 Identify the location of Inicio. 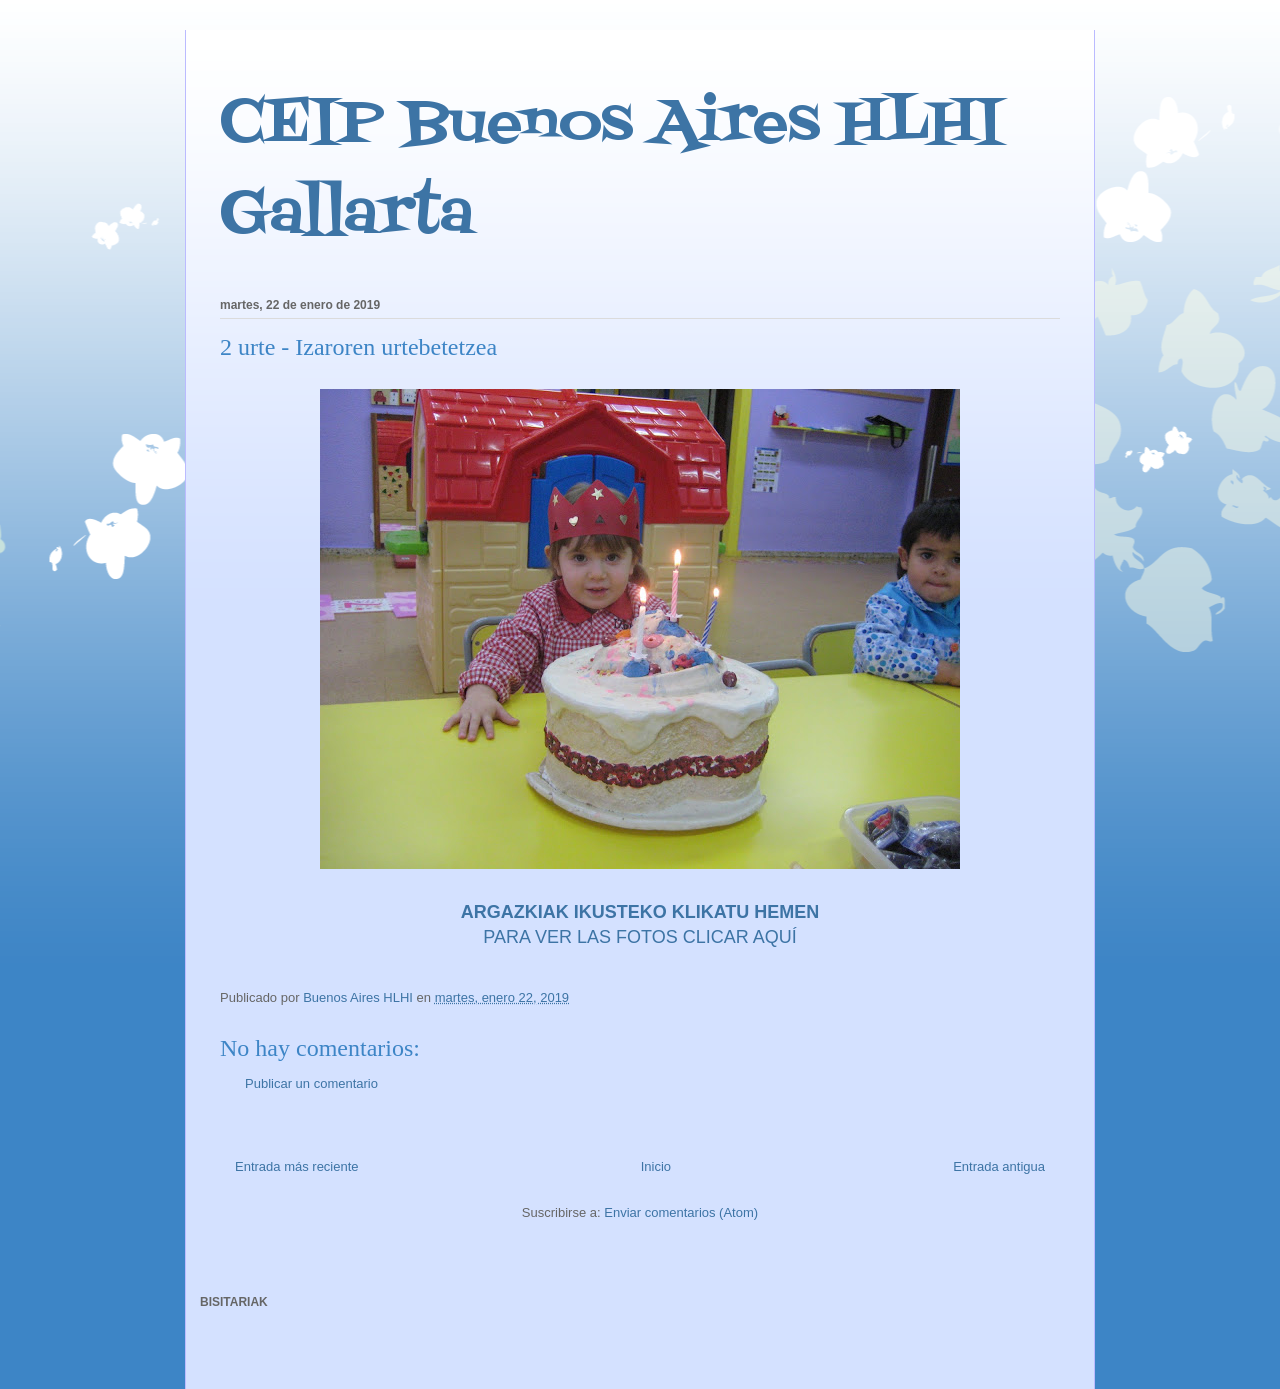
(656, 1166).